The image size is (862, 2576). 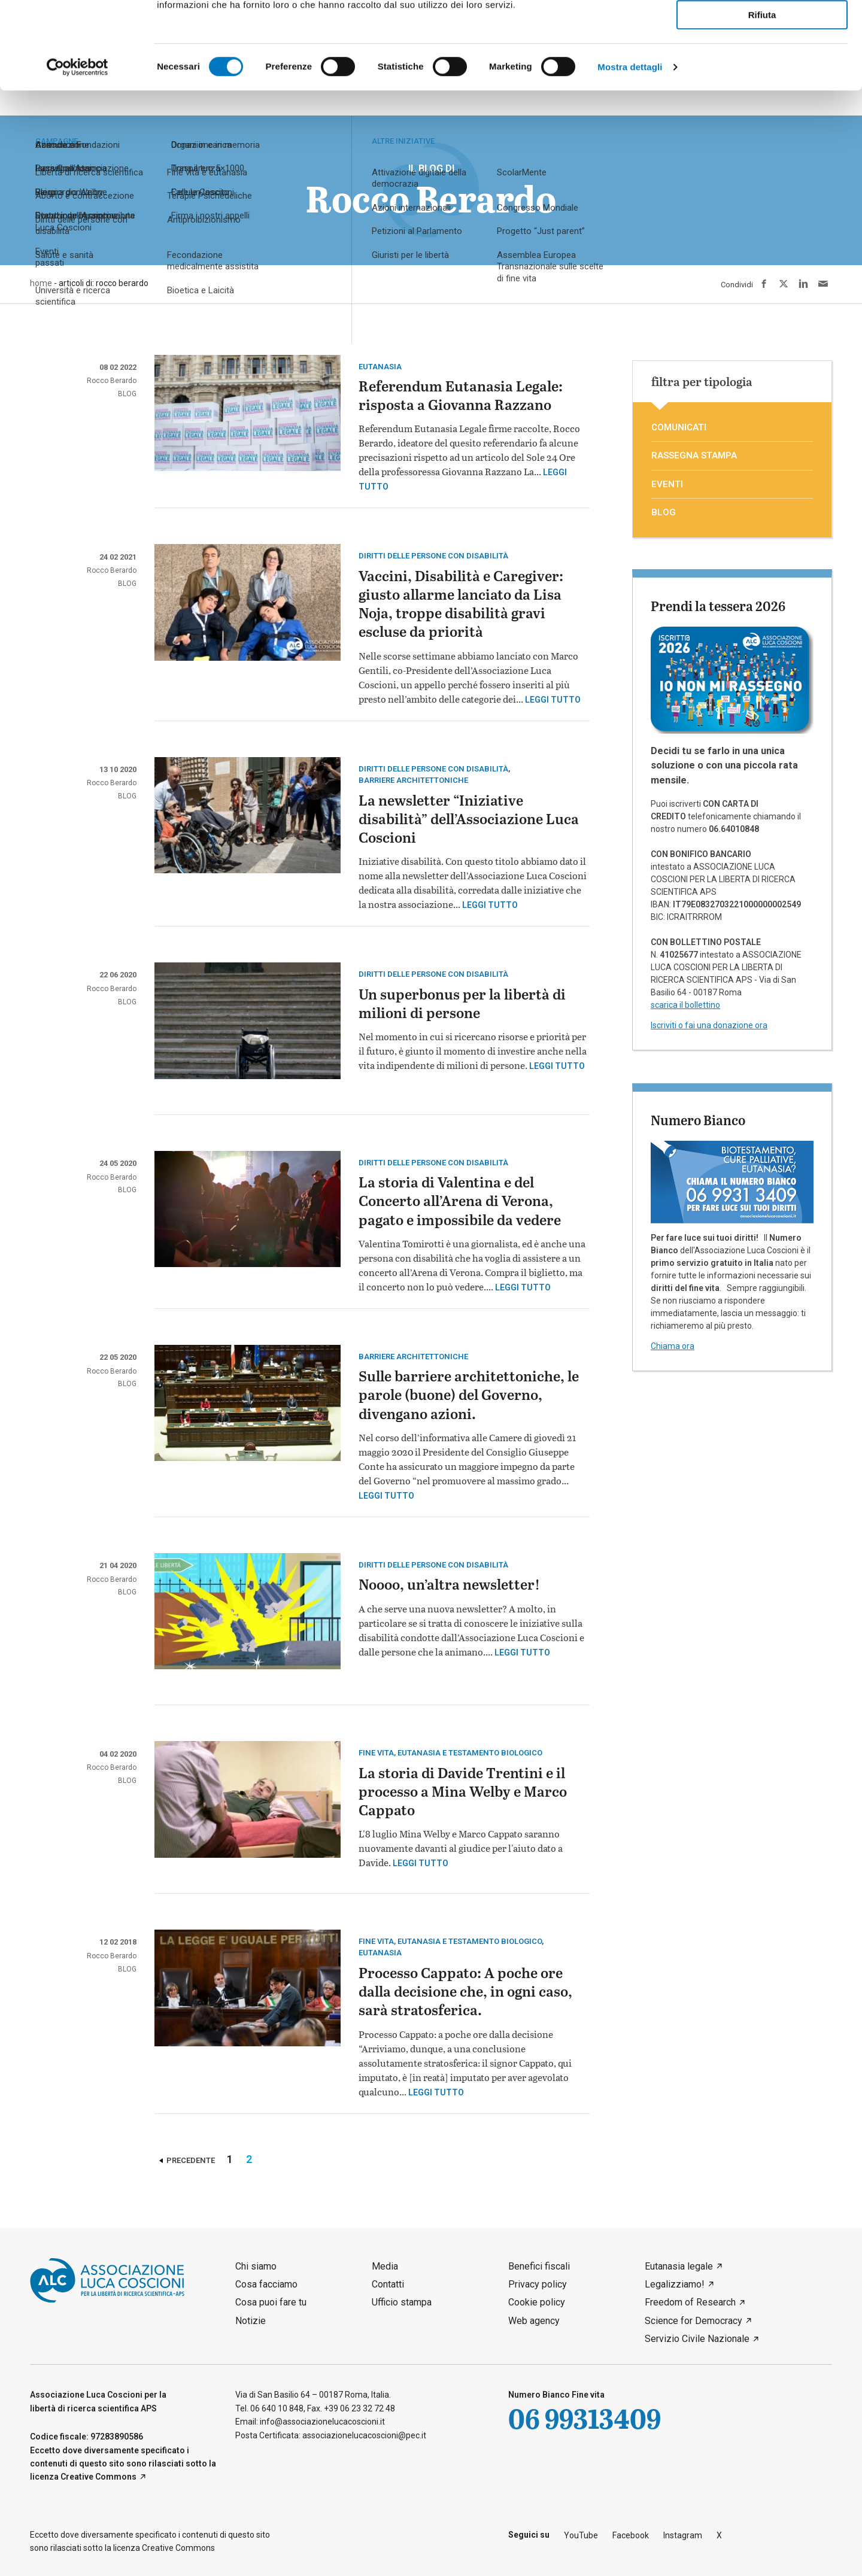 I want to click on Cosa puoi fare tu, so click(x=270, y=2302).